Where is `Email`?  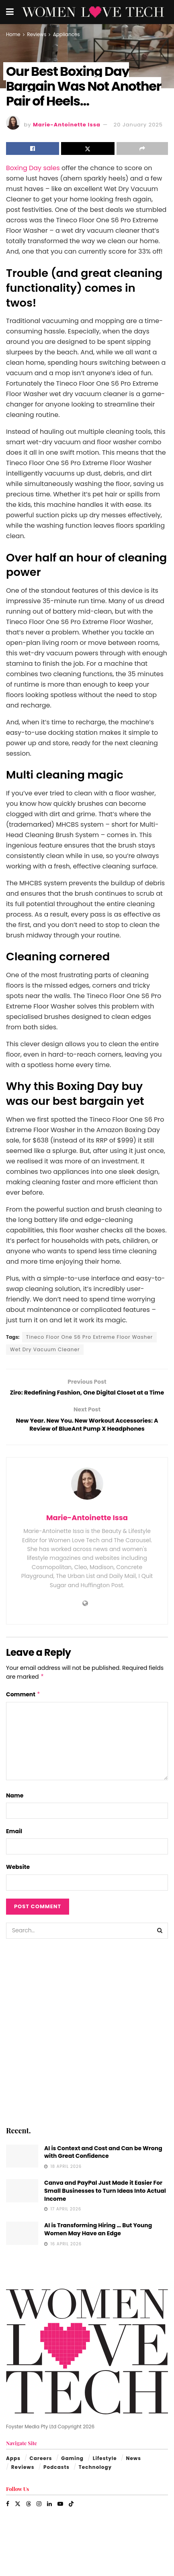
Email is located at coordinates (14, 1845).